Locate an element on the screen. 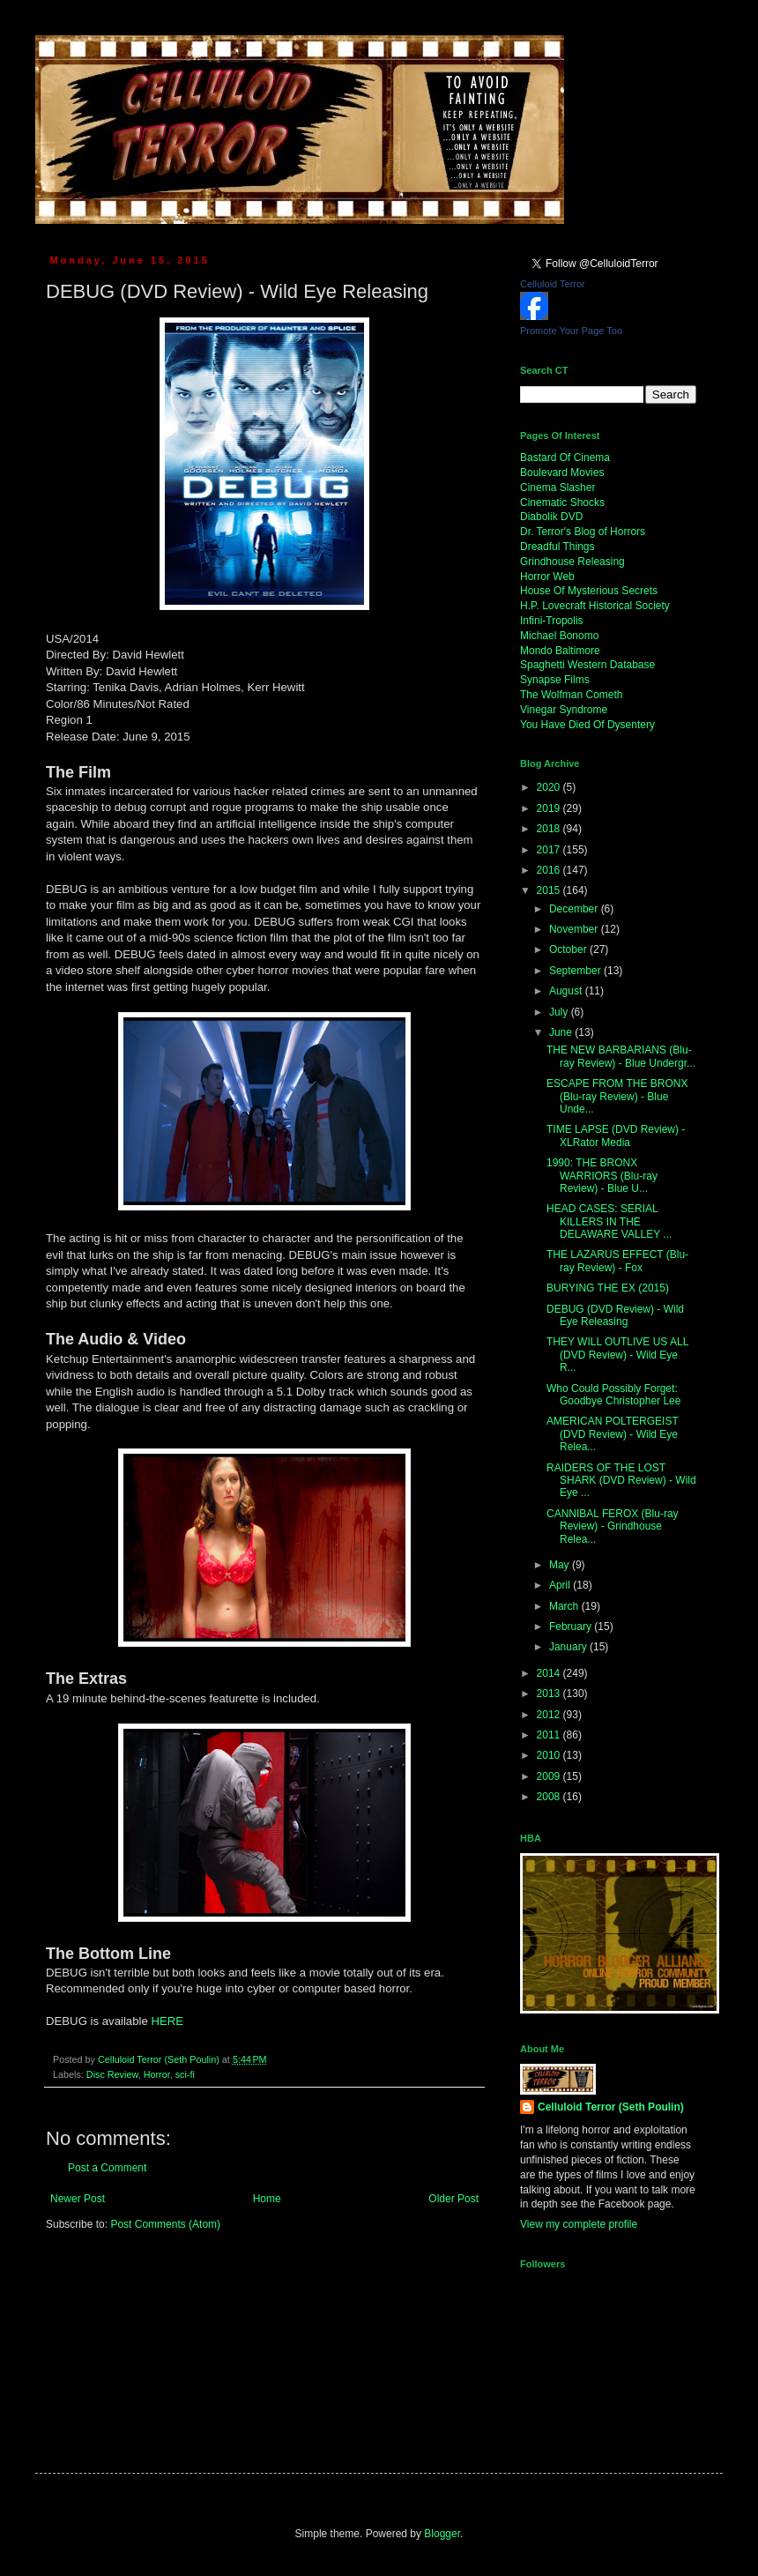 This screenshot has height=2576, width=758. 2017 is located at coordinates (550, 850).